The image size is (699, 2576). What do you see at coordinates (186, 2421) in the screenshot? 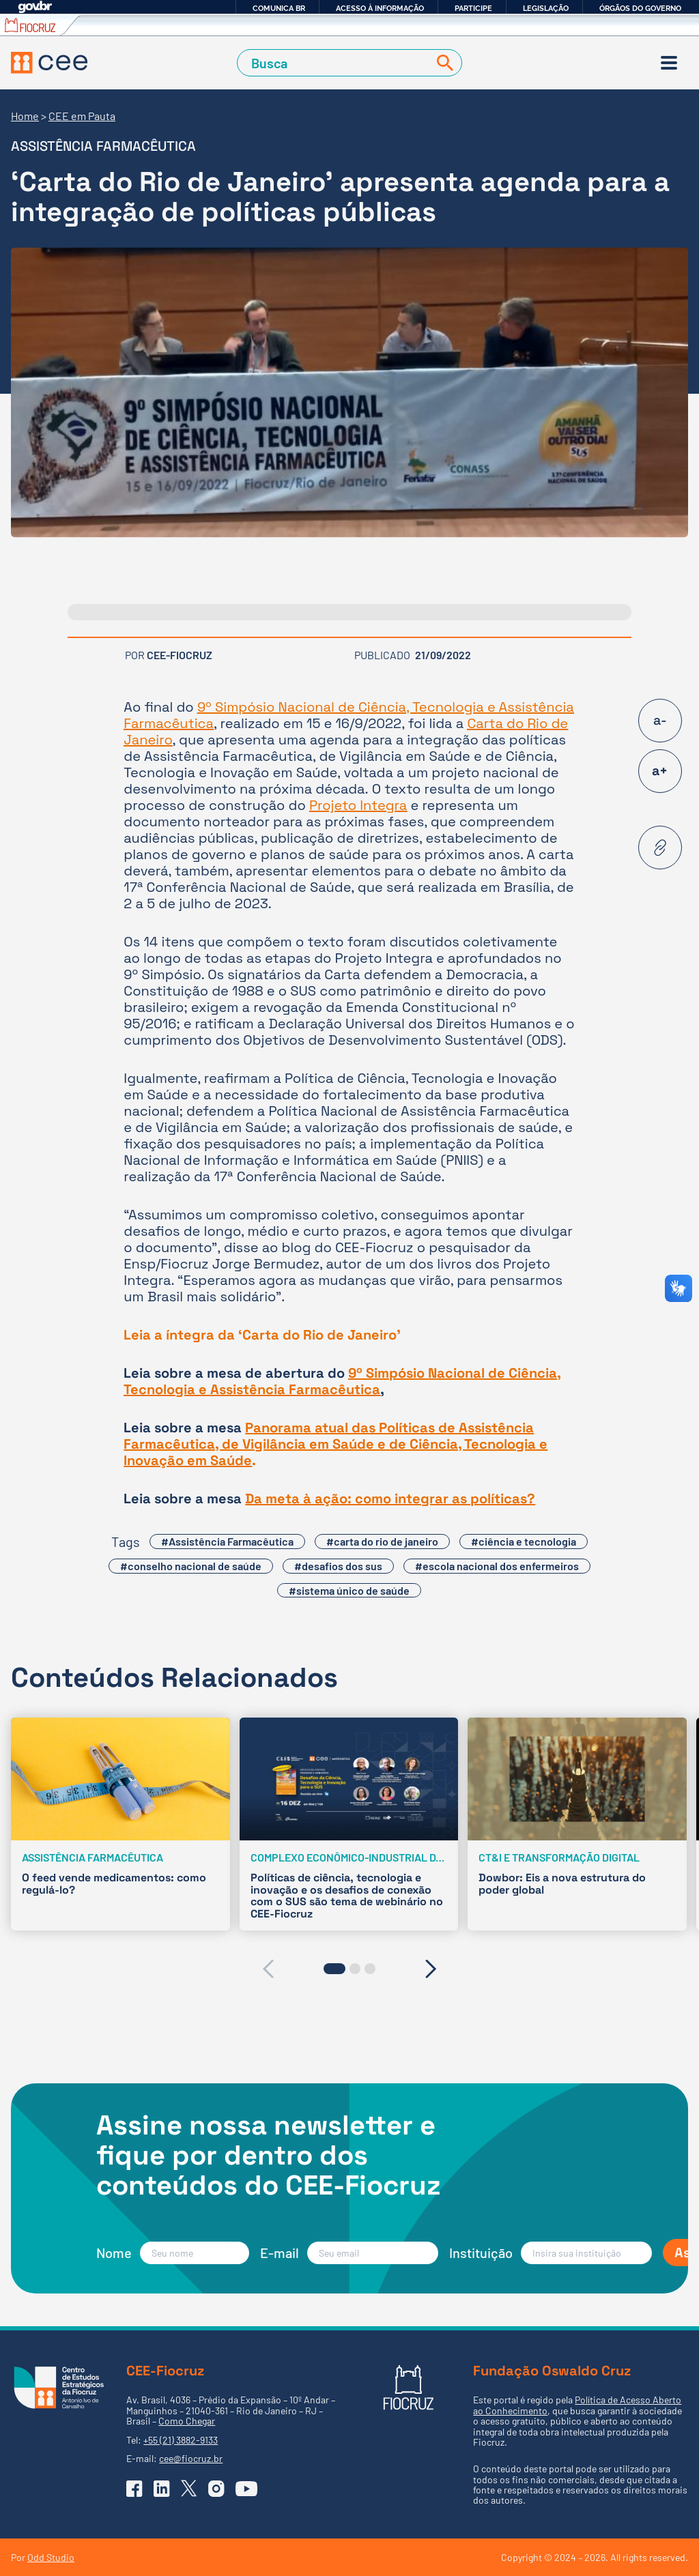
I see `Como Chegar` at bounding box center [186, 2421].